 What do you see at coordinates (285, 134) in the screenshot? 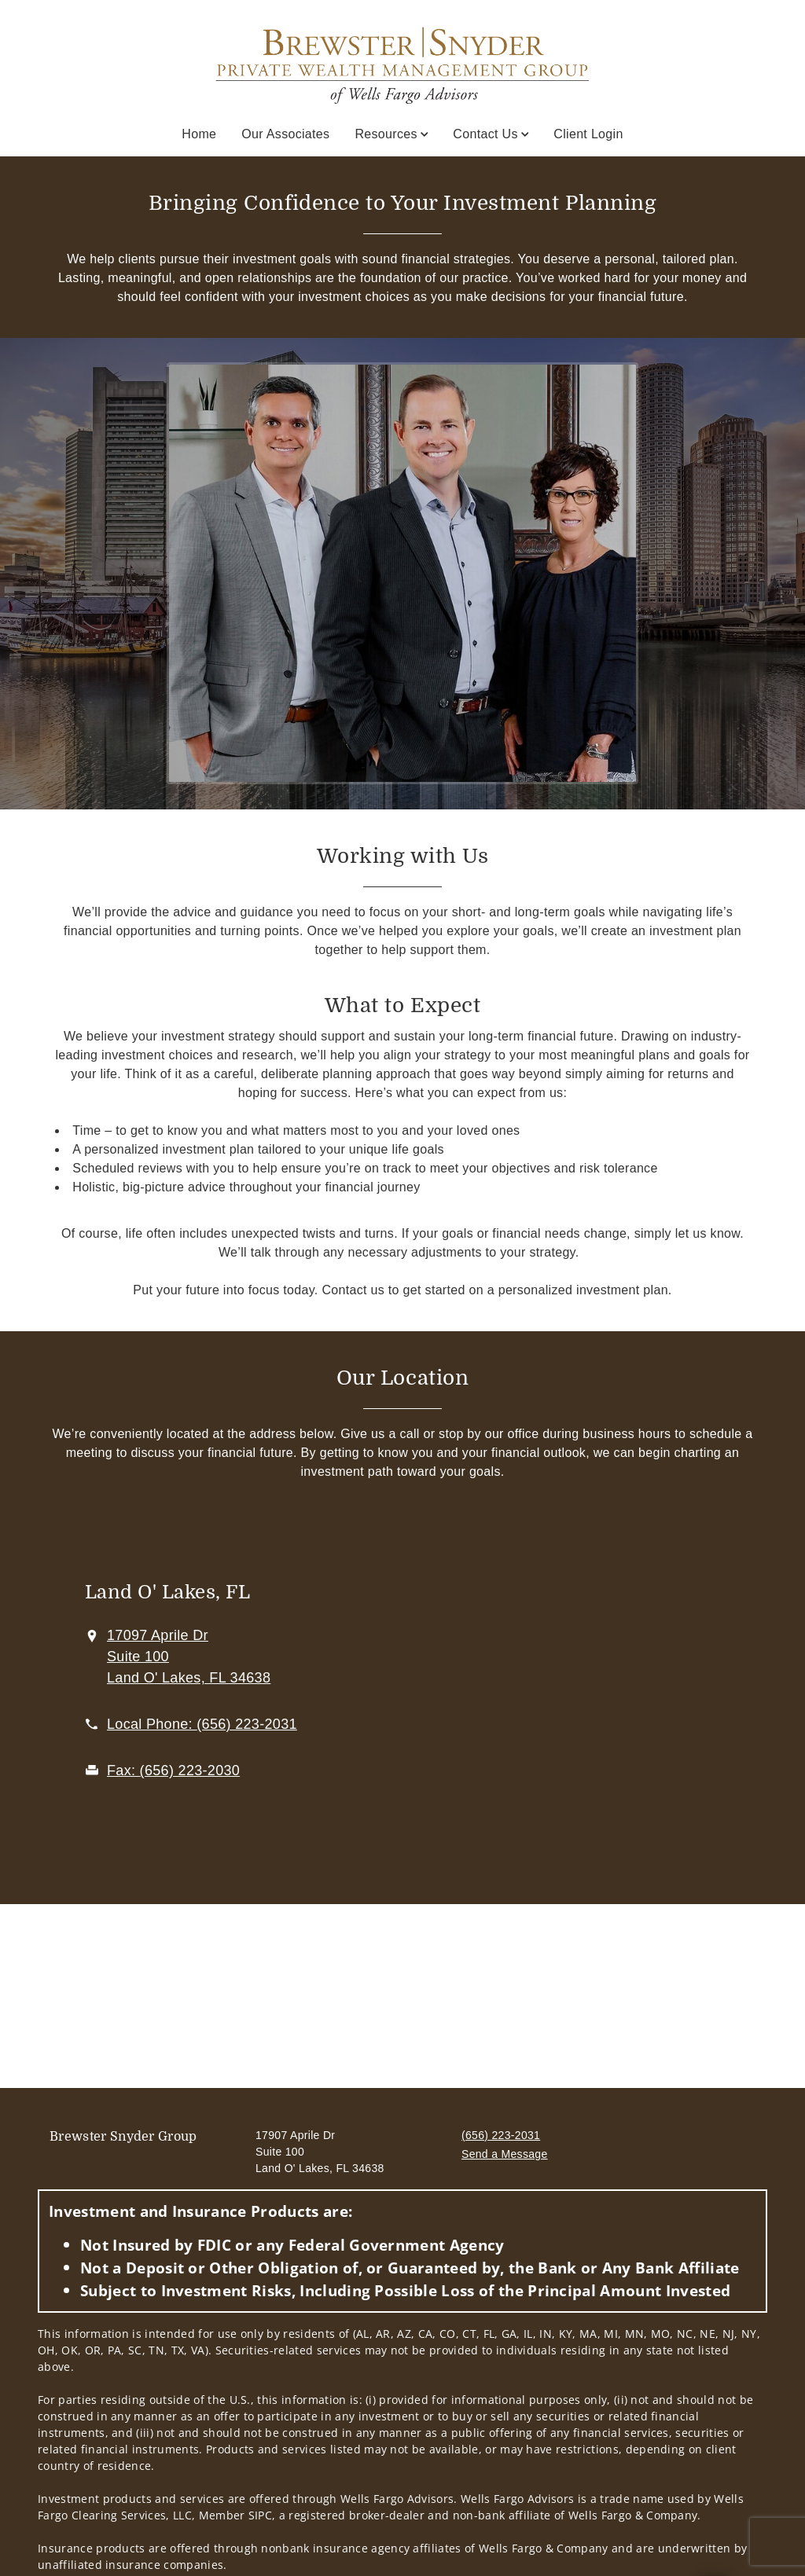
I see `Our Associates` at bounding box center [285, 134].